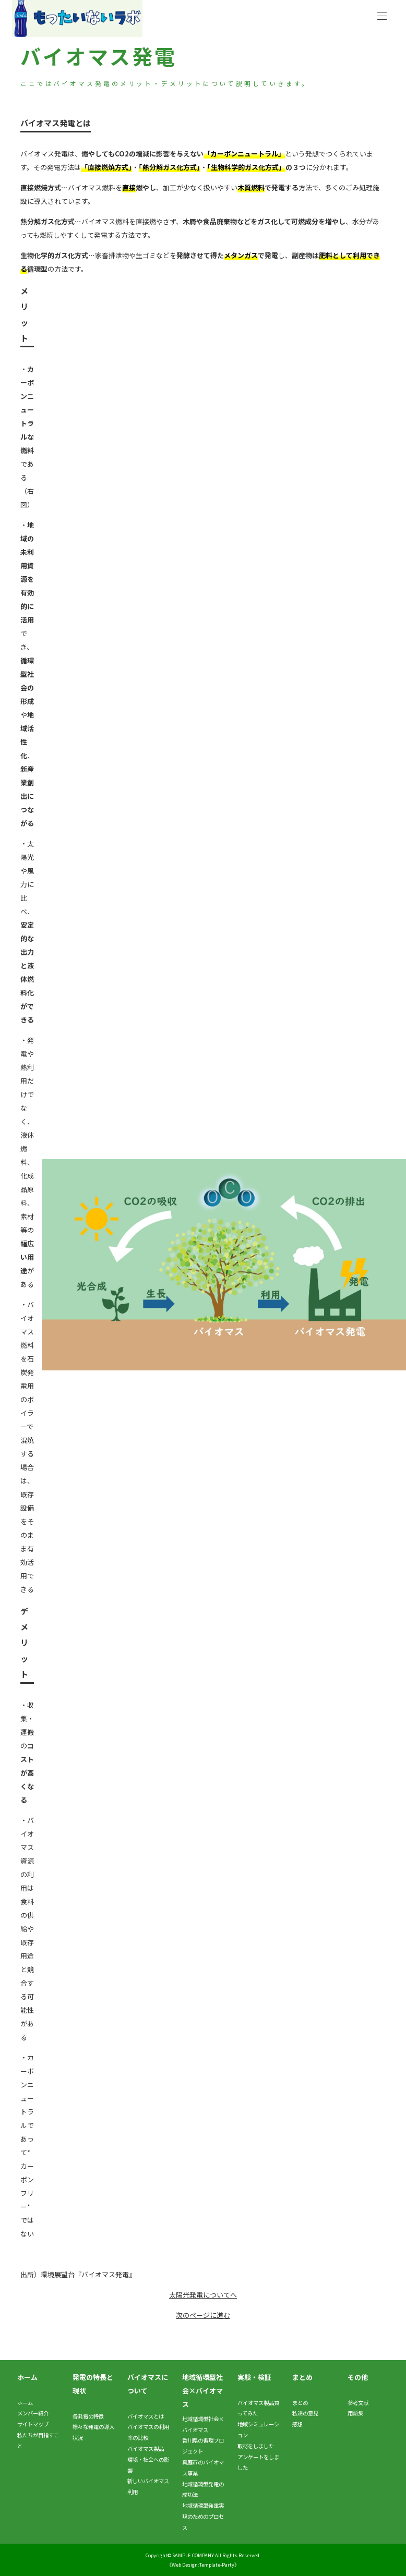 Image resolution: width=406 pixels, height=2576 pixels. I want to click on バイオマス製品, so click(145, 2448).